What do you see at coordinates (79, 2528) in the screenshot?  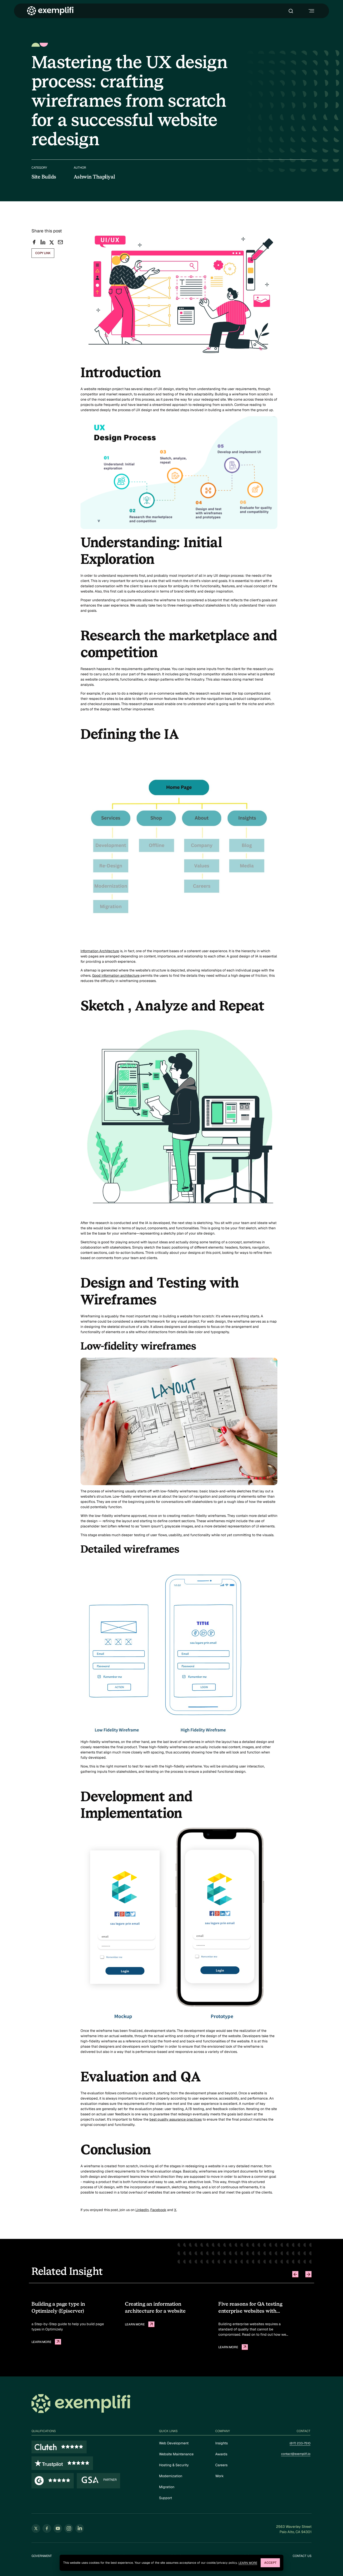 I see `[Follow us on LinkedIn (opens in new tab)]` at bounding box center [79, 2528].